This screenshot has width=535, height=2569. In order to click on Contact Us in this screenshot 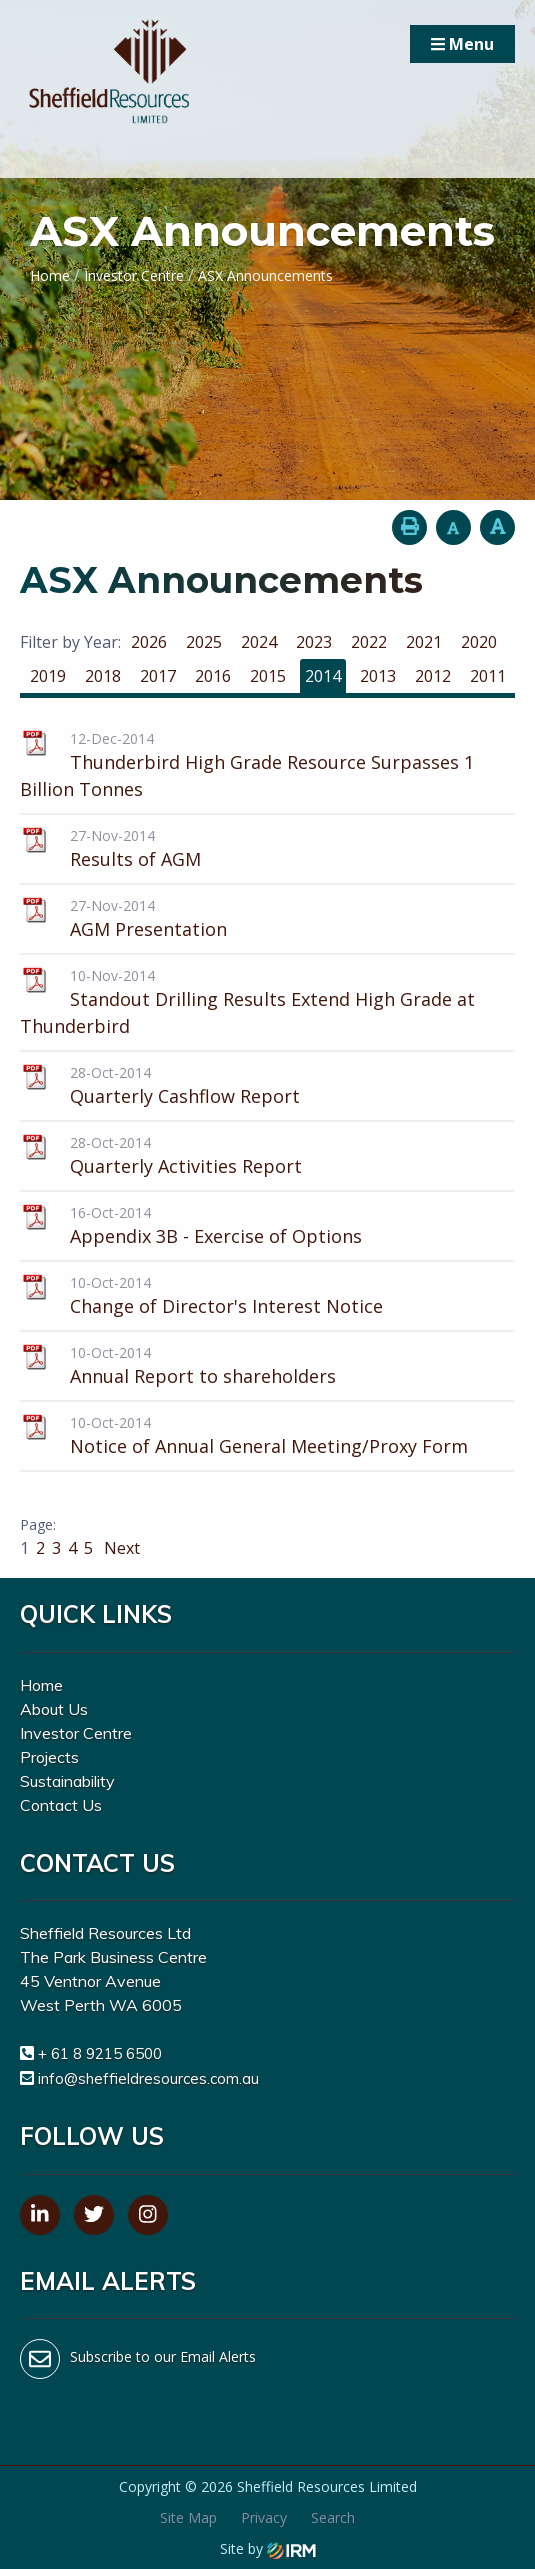, I will do `click(61, 1805)`.